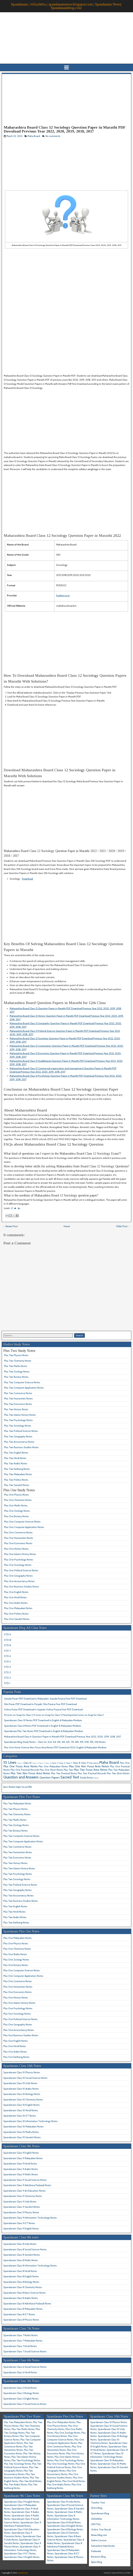  What do you see at coordinates (21, 2088) in the screenshot?
I see `Spandanam Class 10 Arabic Notes` at bounding box center [21, 2088].